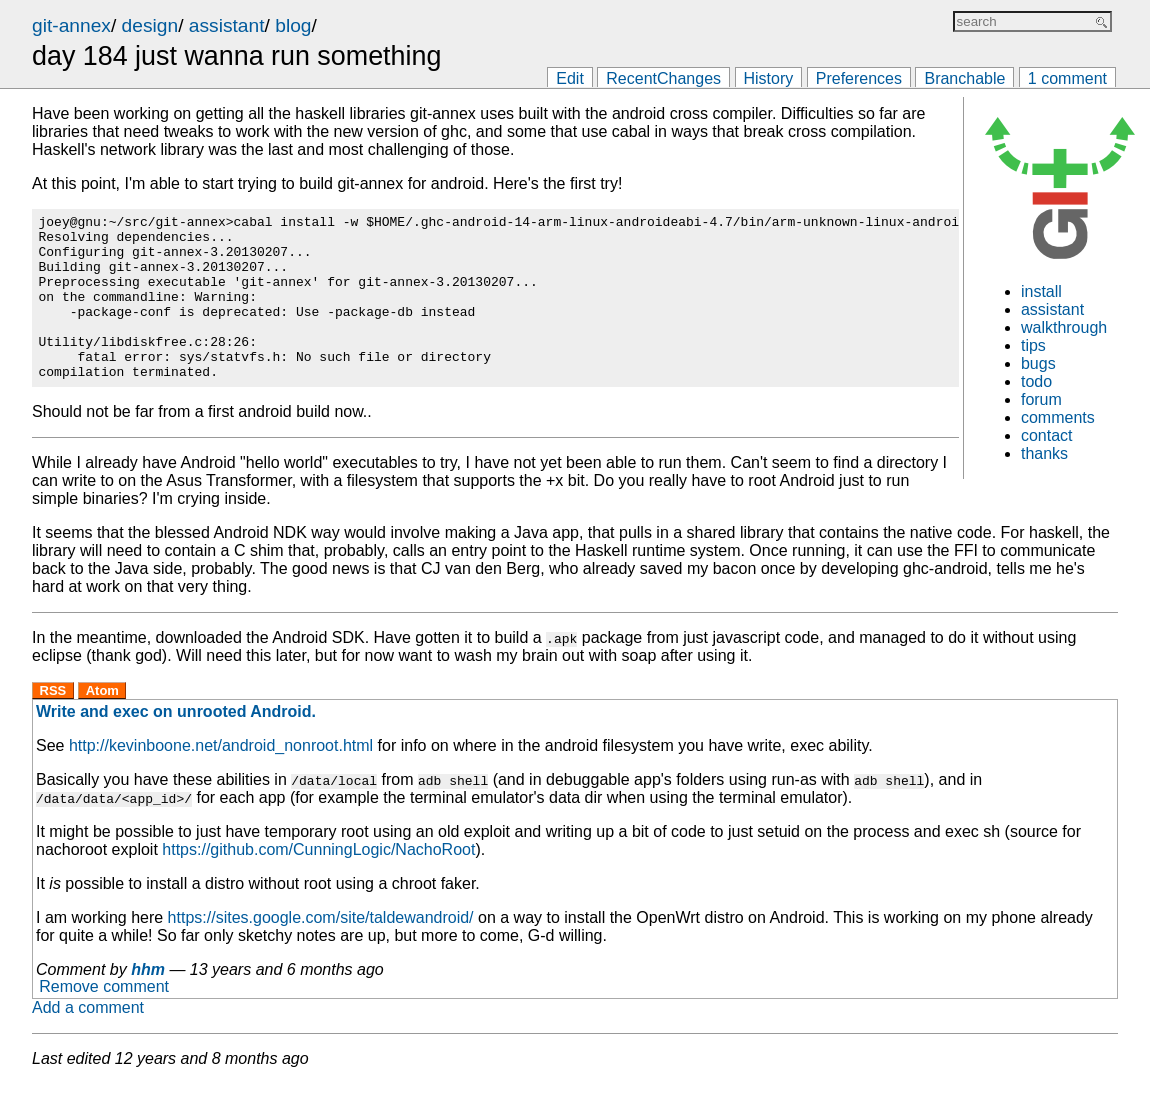 Image resolution: width=1150 pixels, height=1099 pixels. I want to click on Add a comment, so click(88, 1022).